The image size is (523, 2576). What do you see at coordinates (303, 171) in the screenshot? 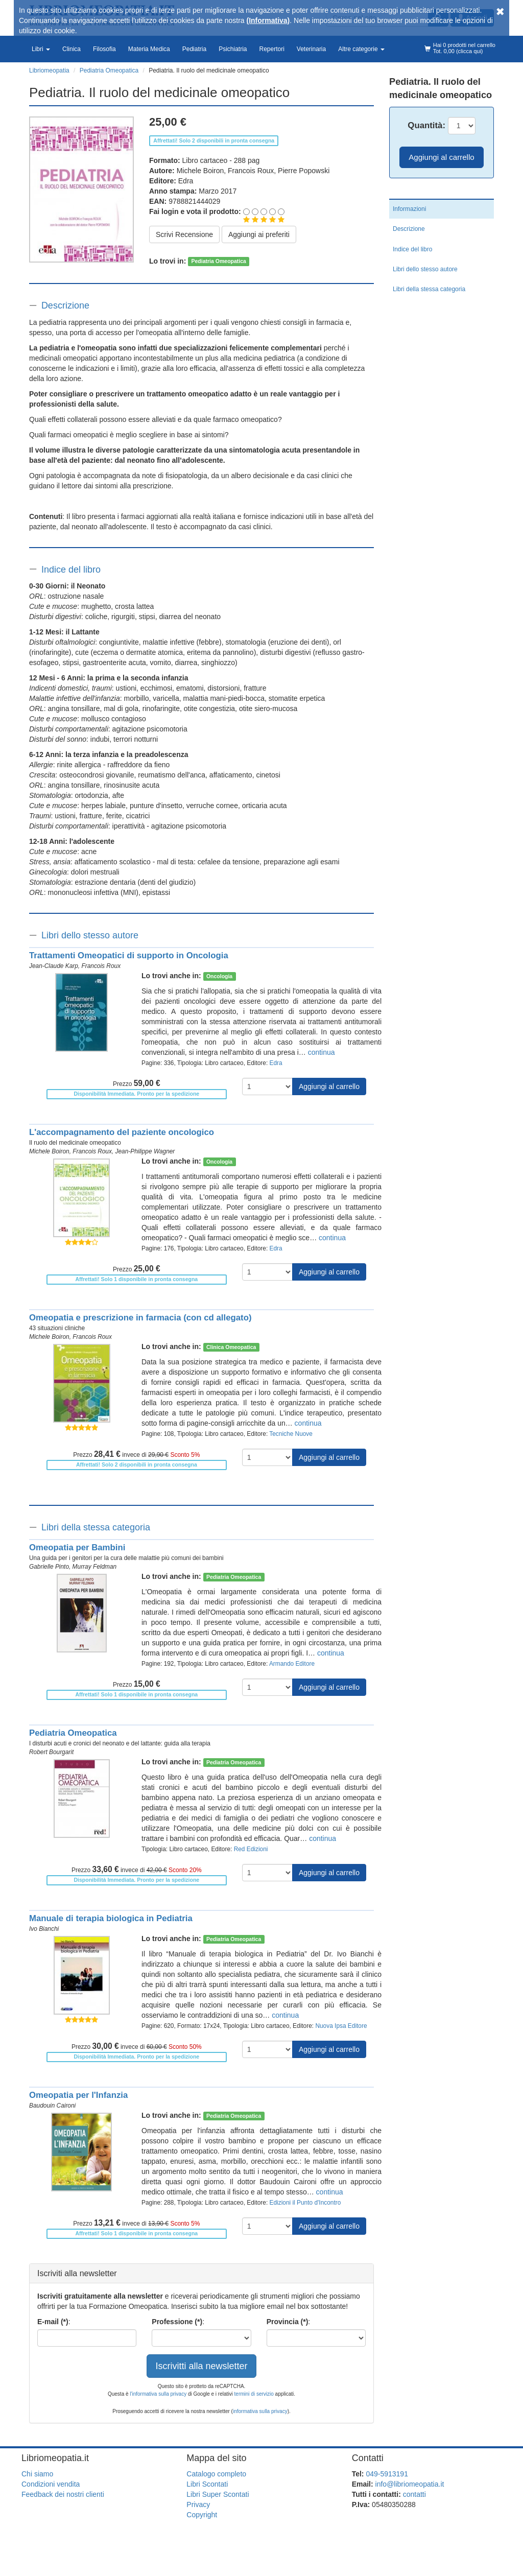
I see `Pierre Popowski` at bounding box center [303, 171].